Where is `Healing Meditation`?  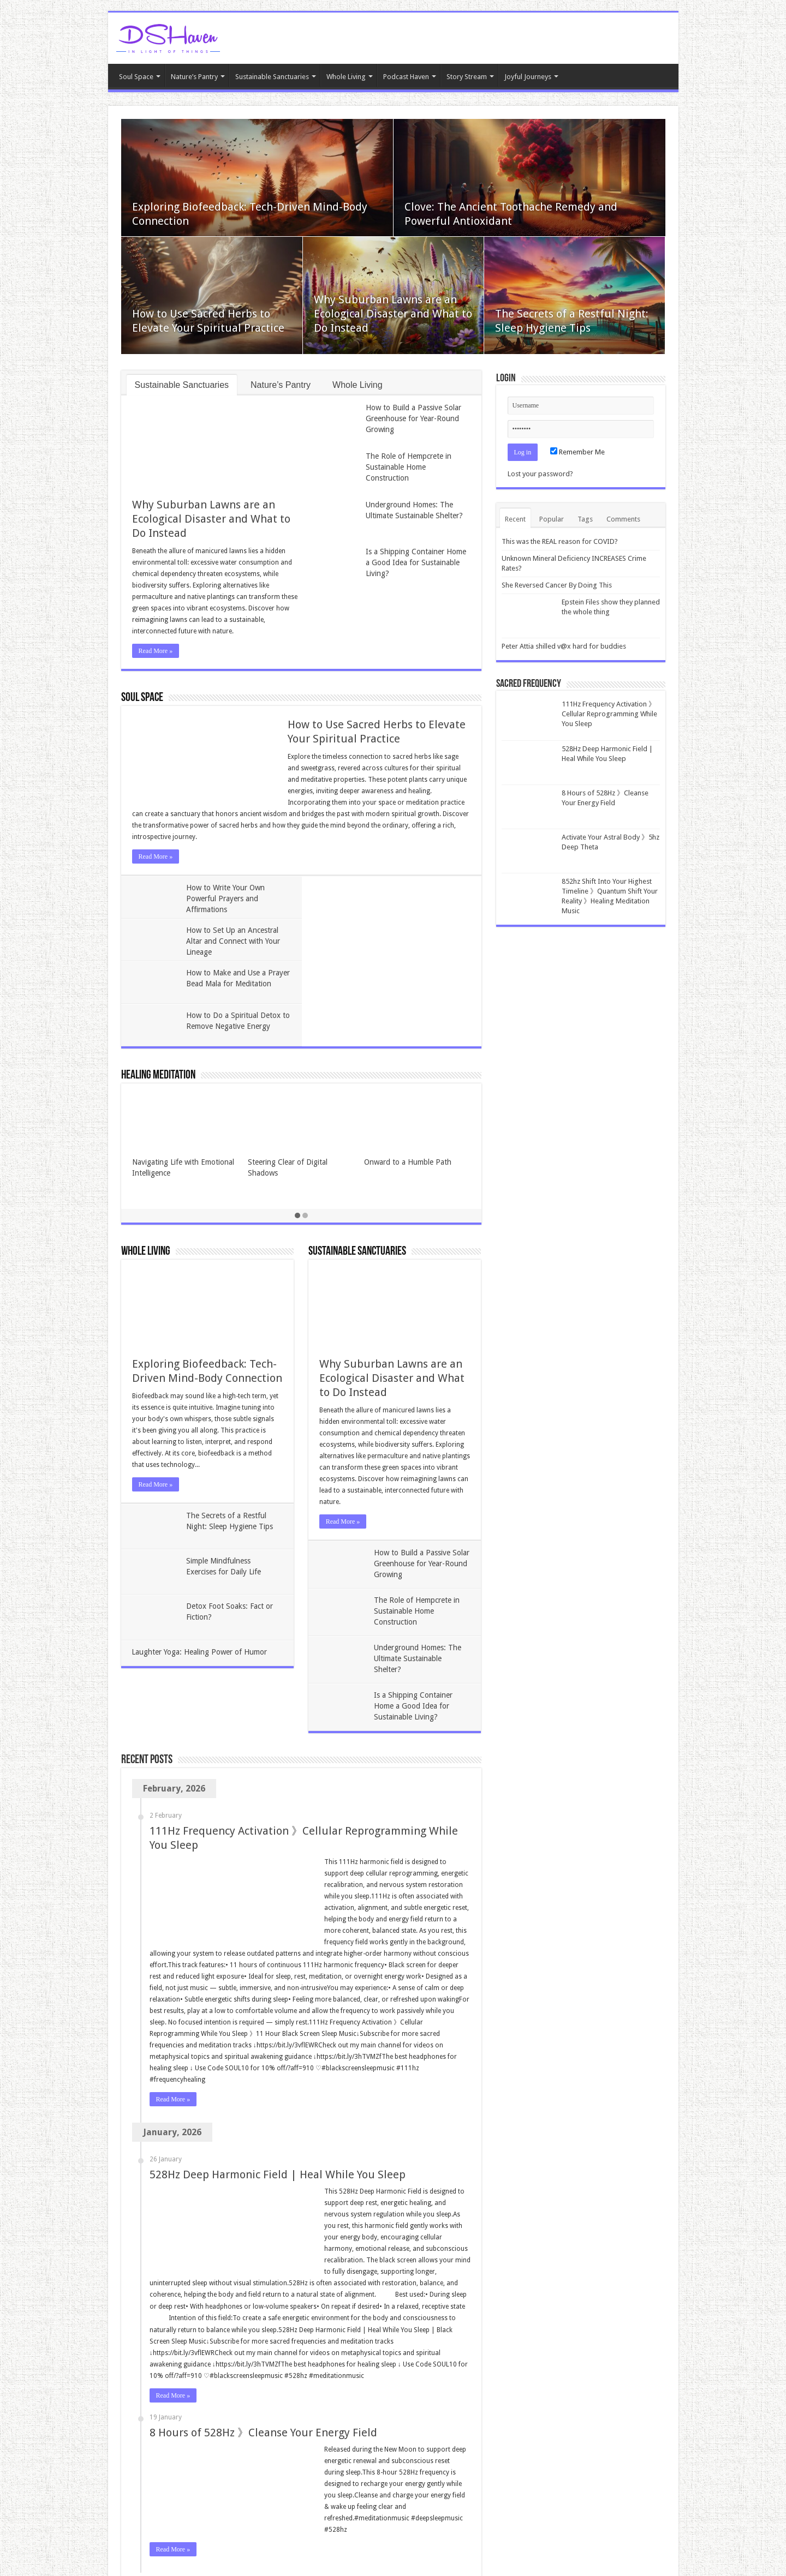
Healing Meditation is located at coordinates (158, 990).